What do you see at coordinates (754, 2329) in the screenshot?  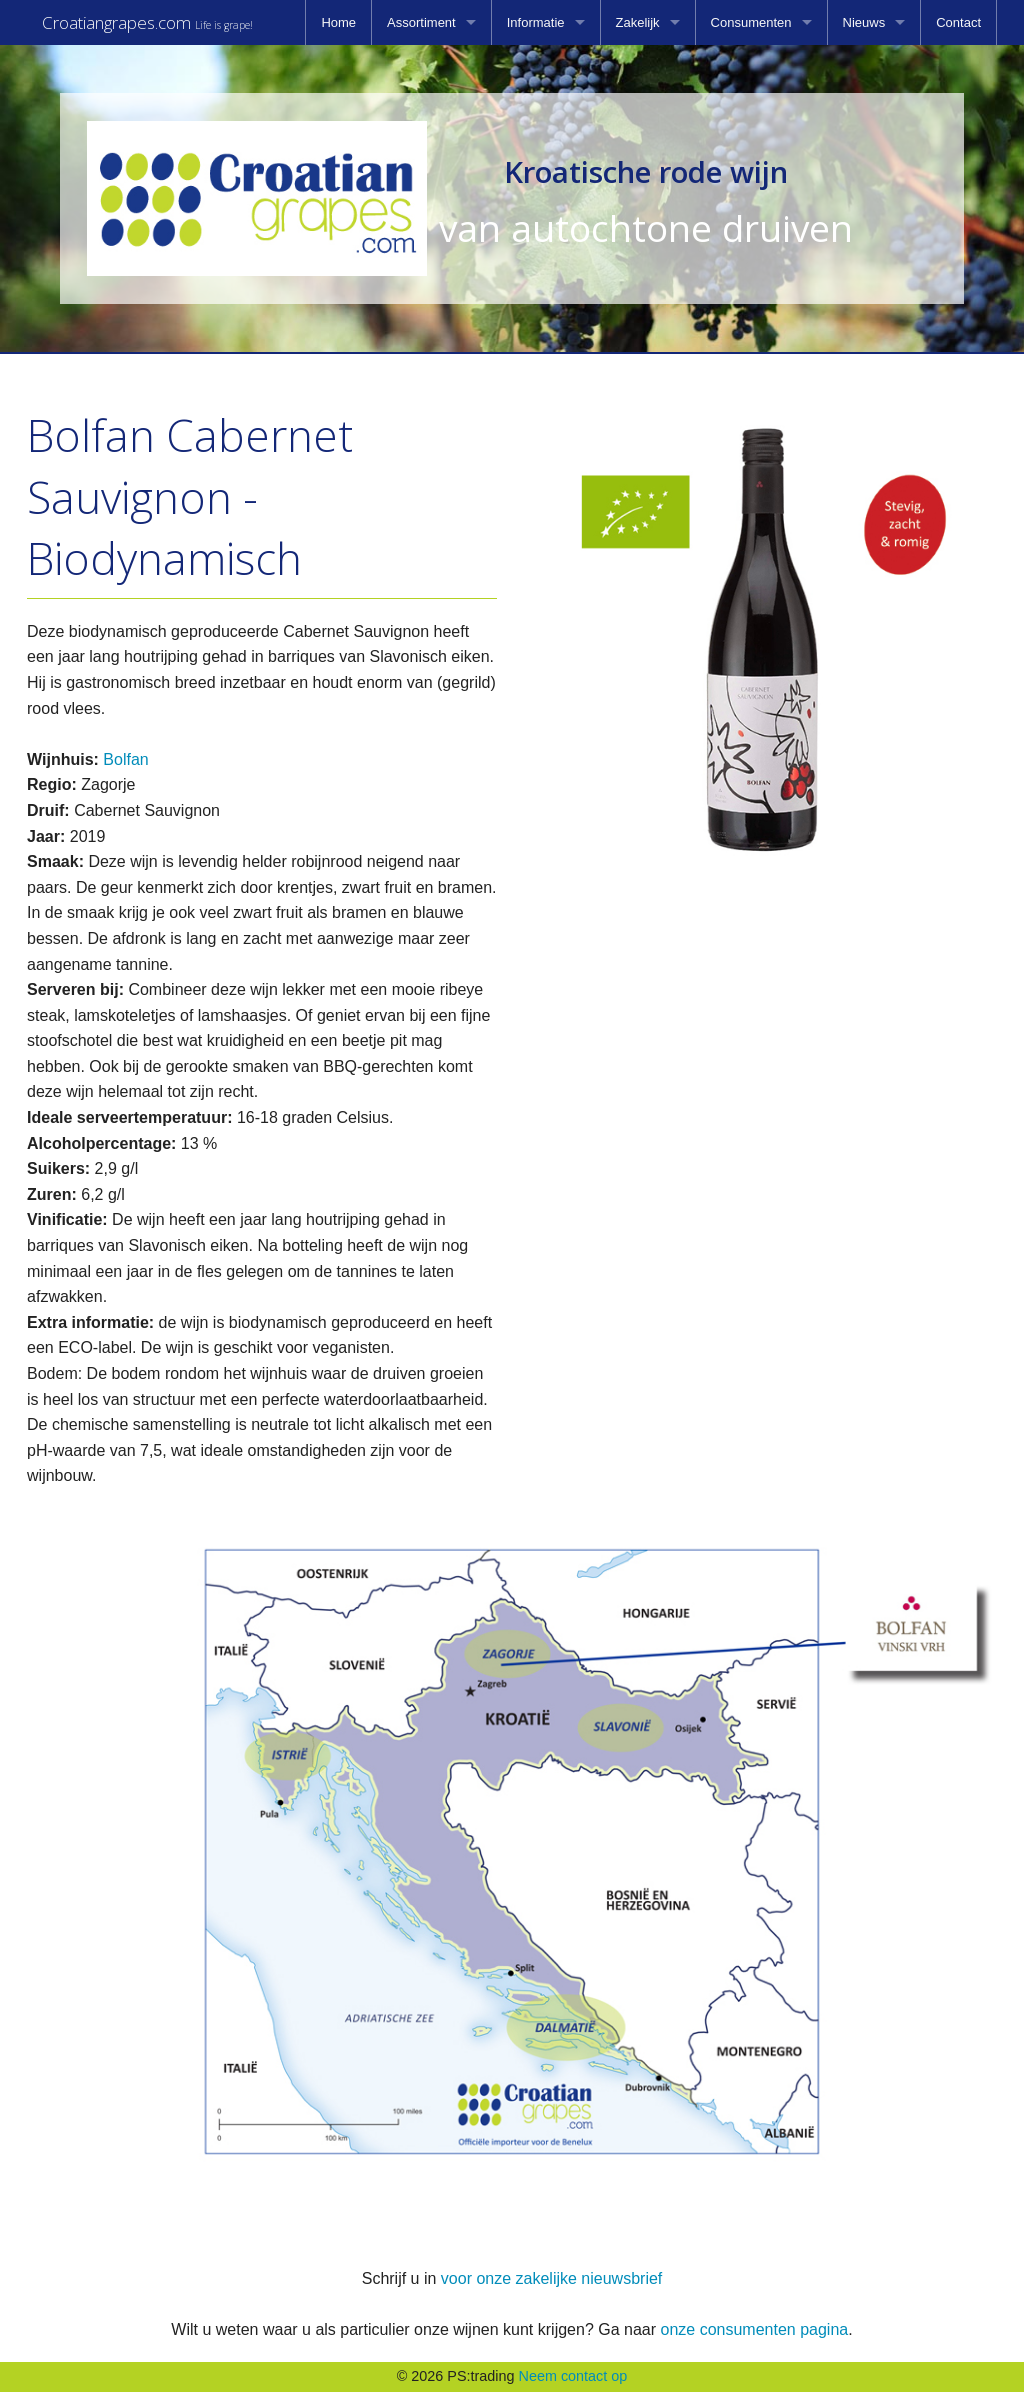 I see `onze consumenten pagina` at bounding box center [754, 2329].